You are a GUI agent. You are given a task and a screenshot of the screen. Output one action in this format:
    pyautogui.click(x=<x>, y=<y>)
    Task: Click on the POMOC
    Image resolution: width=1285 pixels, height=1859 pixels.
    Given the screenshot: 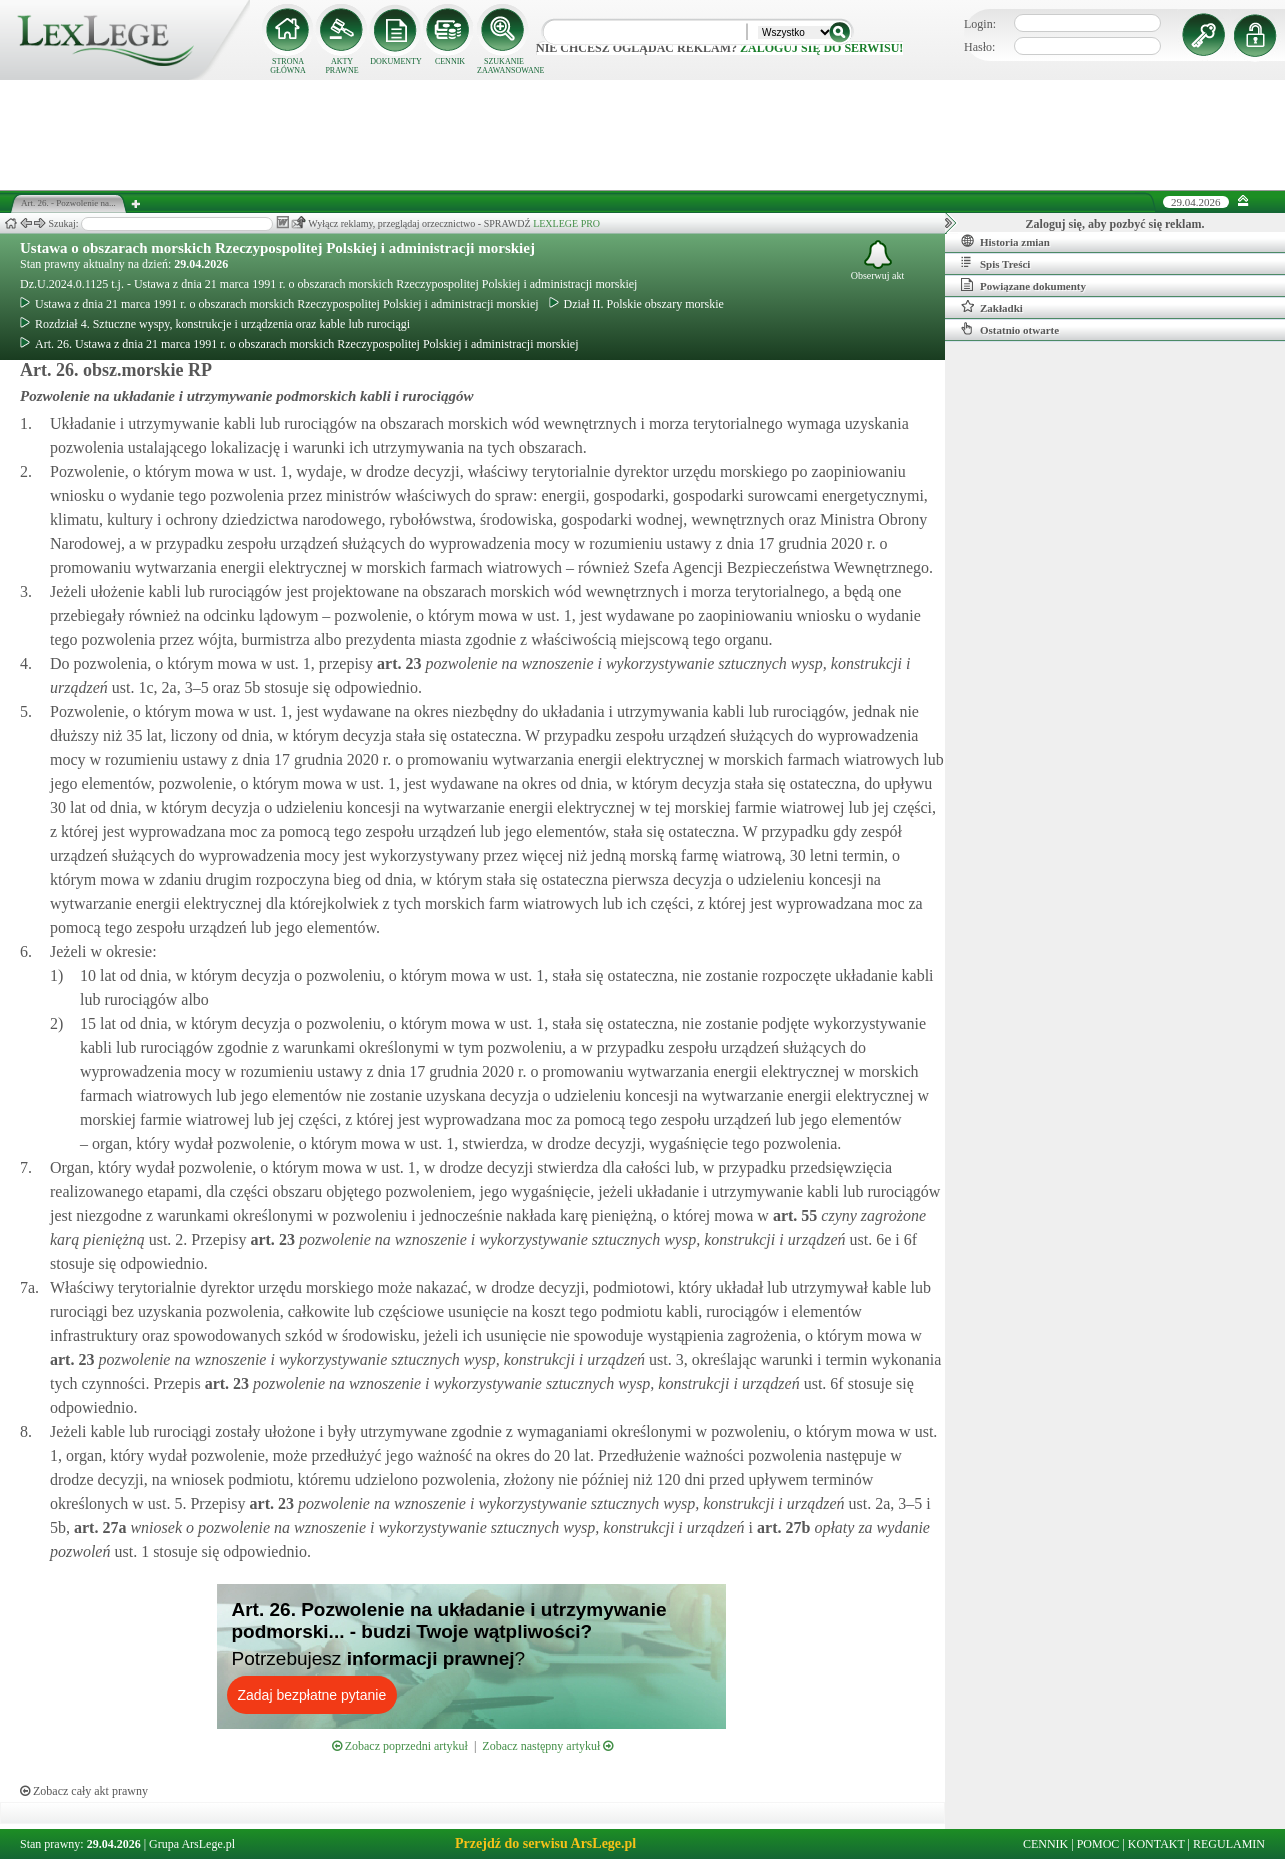 What is the action you would take?
    pyautogui.click(x=1098, y=1844)
    